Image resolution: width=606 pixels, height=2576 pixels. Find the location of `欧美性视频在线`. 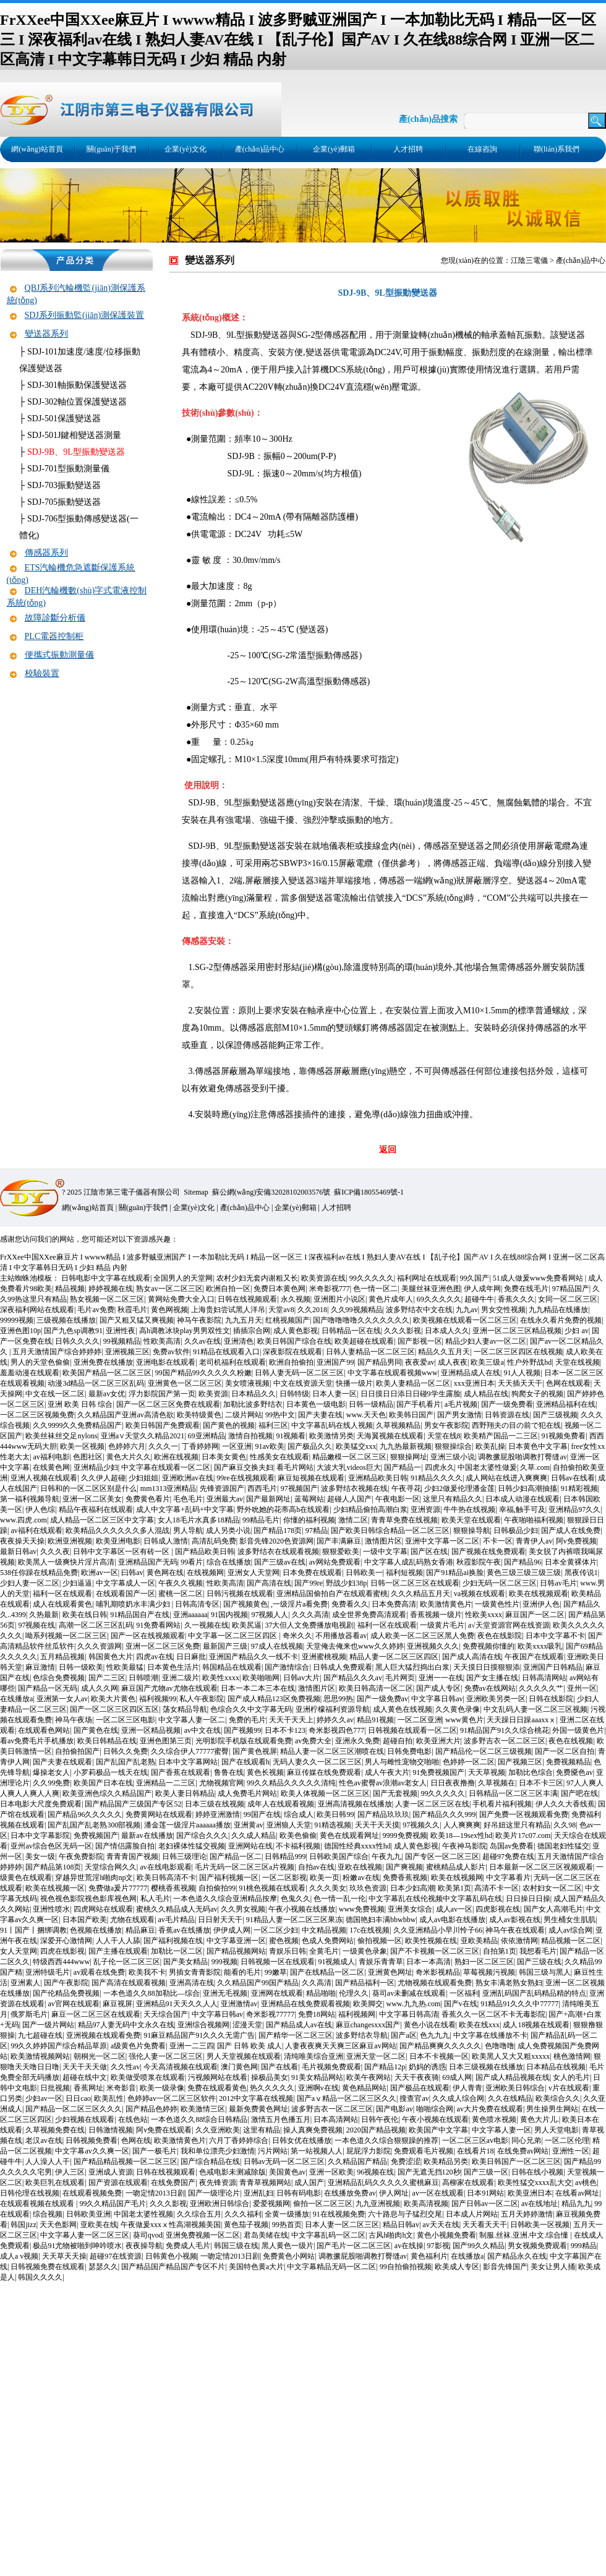

欧美性视频在线 is located at coordinates (431, 1940).